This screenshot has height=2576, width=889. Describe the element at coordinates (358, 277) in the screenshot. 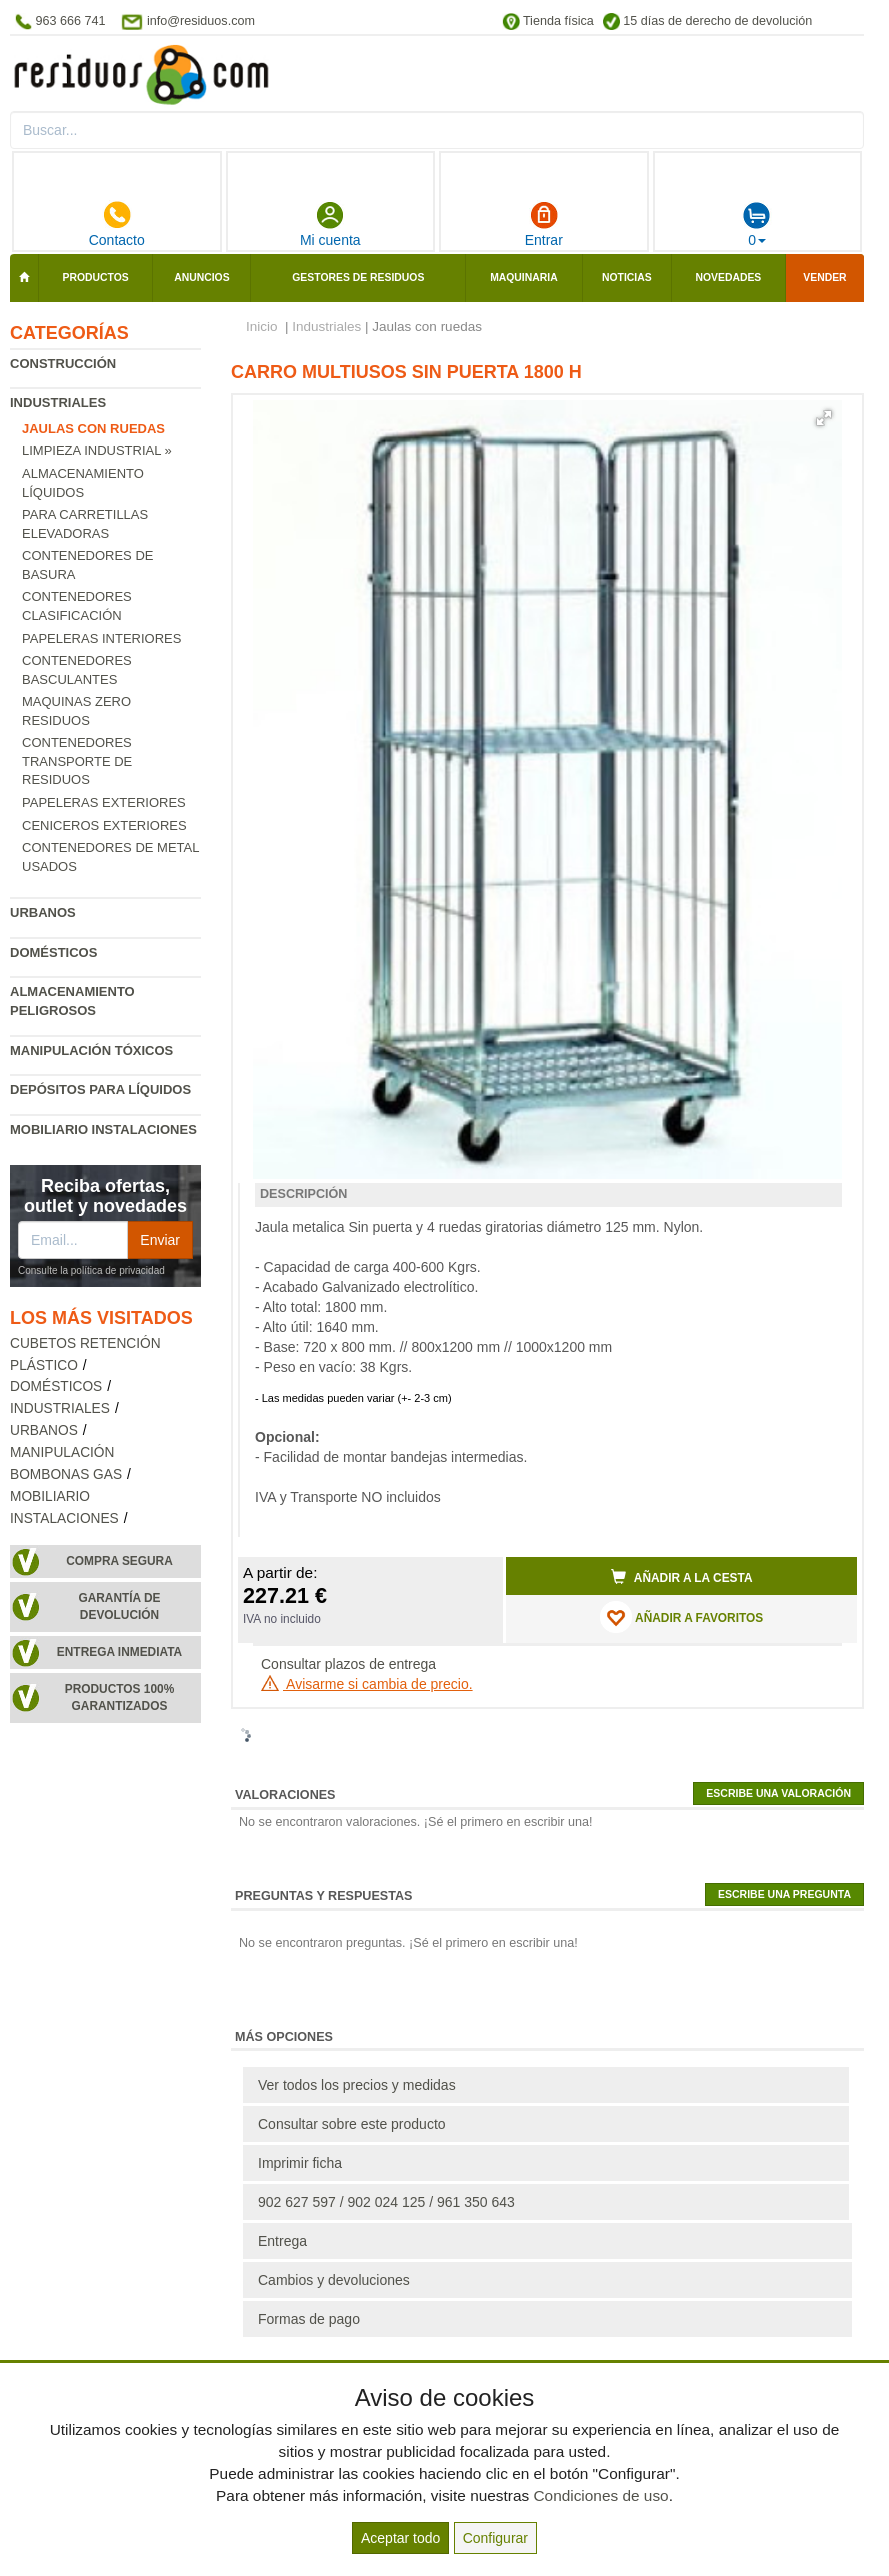

I see `Gestores de residuos` at that location.